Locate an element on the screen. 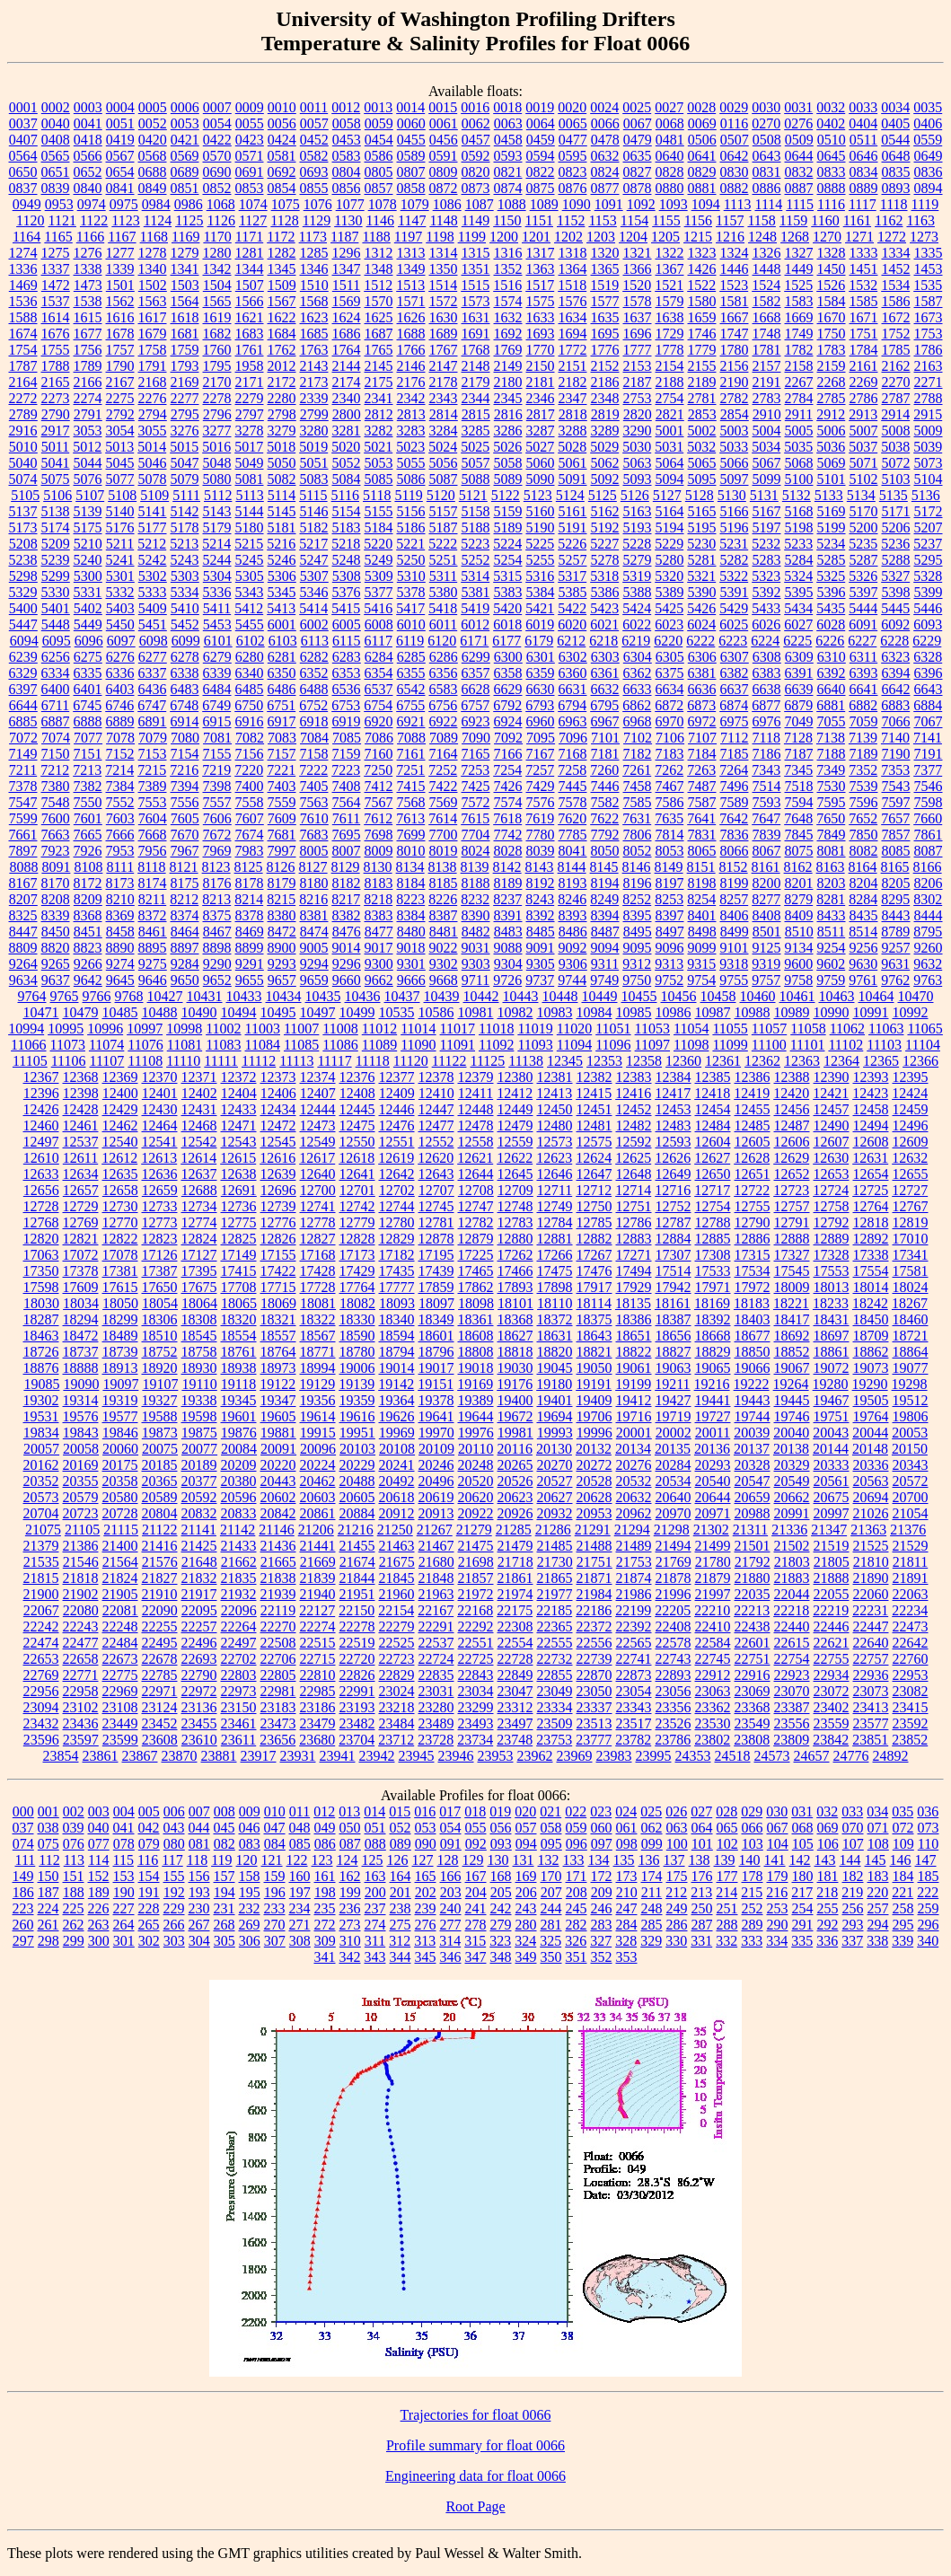 Image resolution: width=951 pixels, height=2576 pixels. 017 is located at coordinates (450, 1811).